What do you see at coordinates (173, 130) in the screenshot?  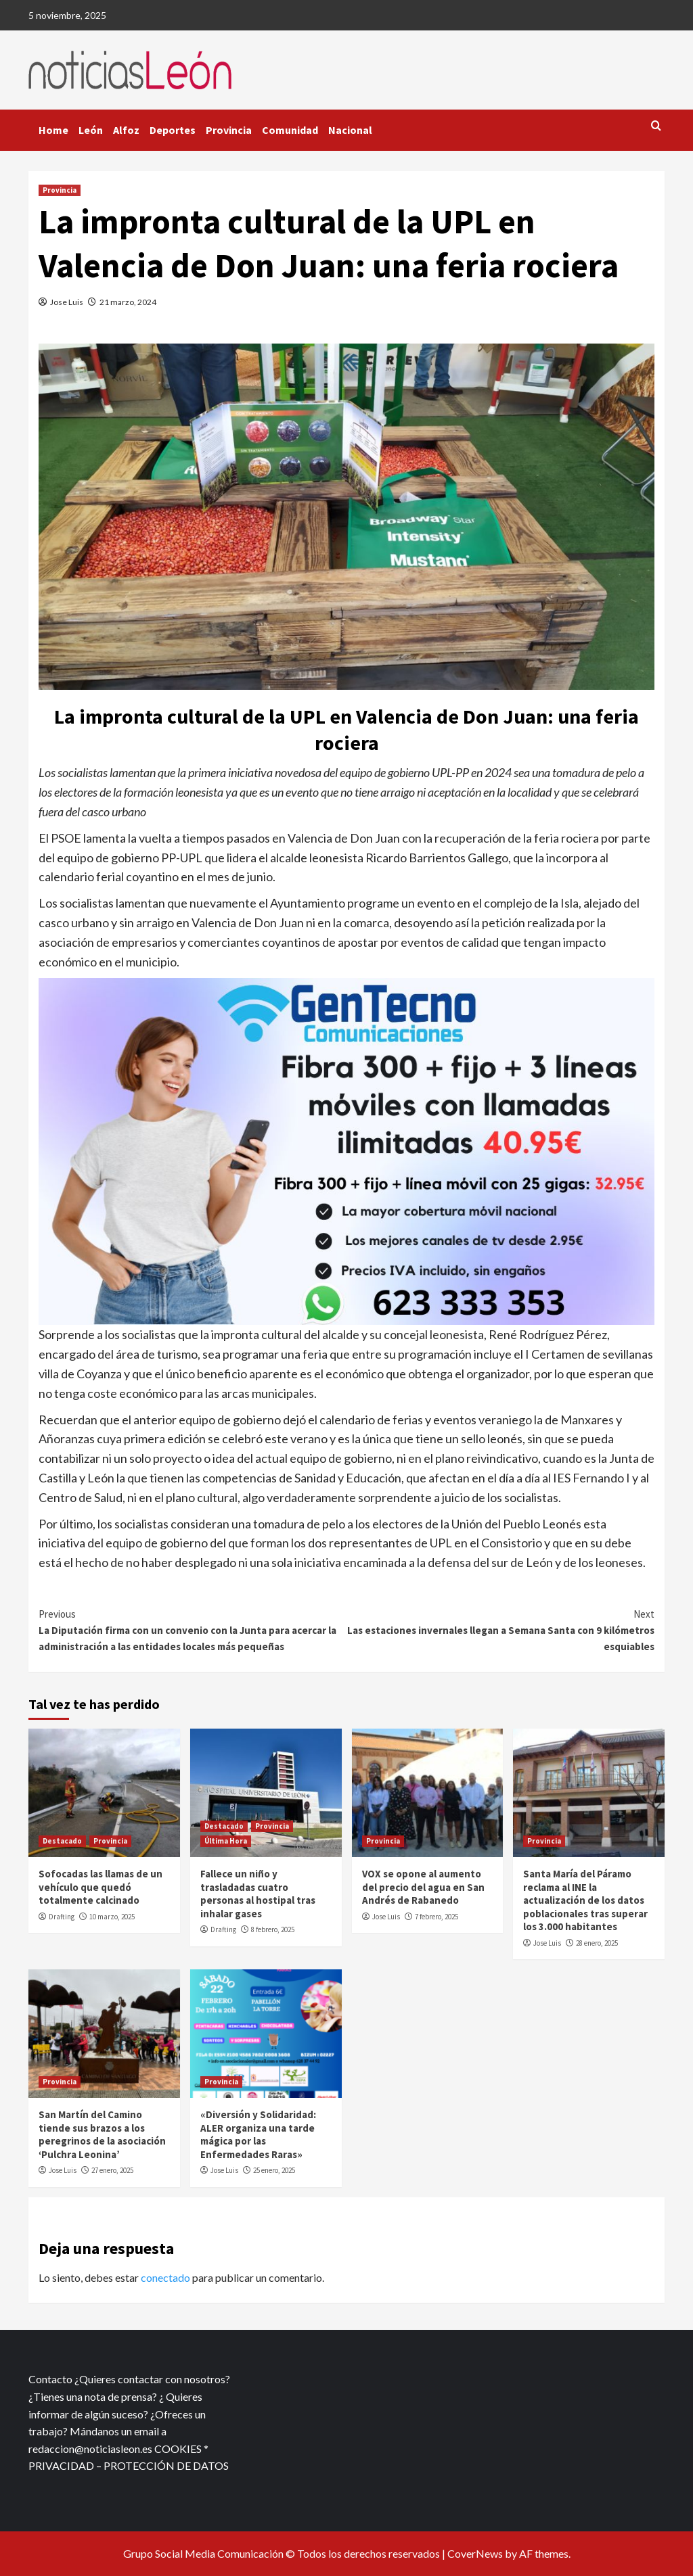 I see `Deportes` at bounding box center [173, 130].